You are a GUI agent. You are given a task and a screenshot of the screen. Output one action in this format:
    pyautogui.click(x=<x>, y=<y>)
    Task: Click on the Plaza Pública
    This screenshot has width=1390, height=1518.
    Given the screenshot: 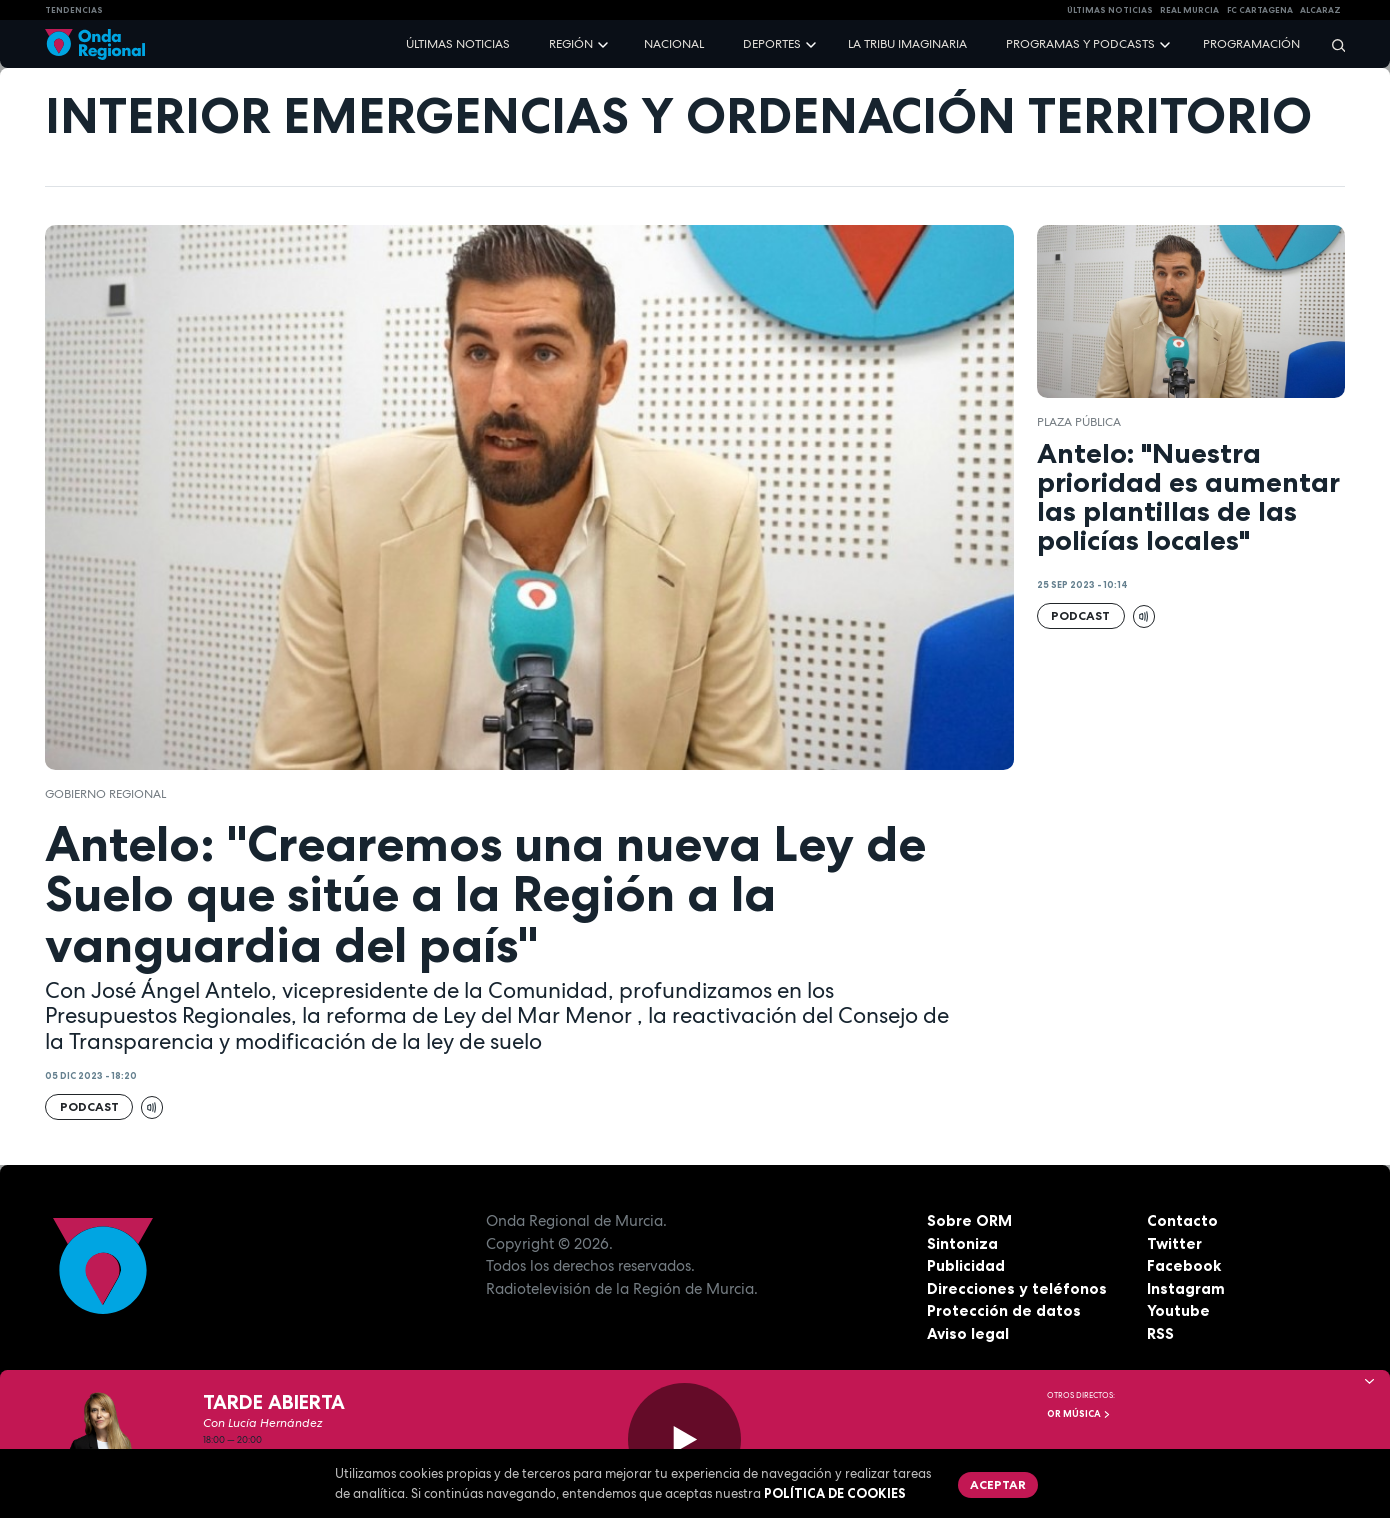 What is the action you would take?
    pyautogui.click(x=1079, y=422)
    